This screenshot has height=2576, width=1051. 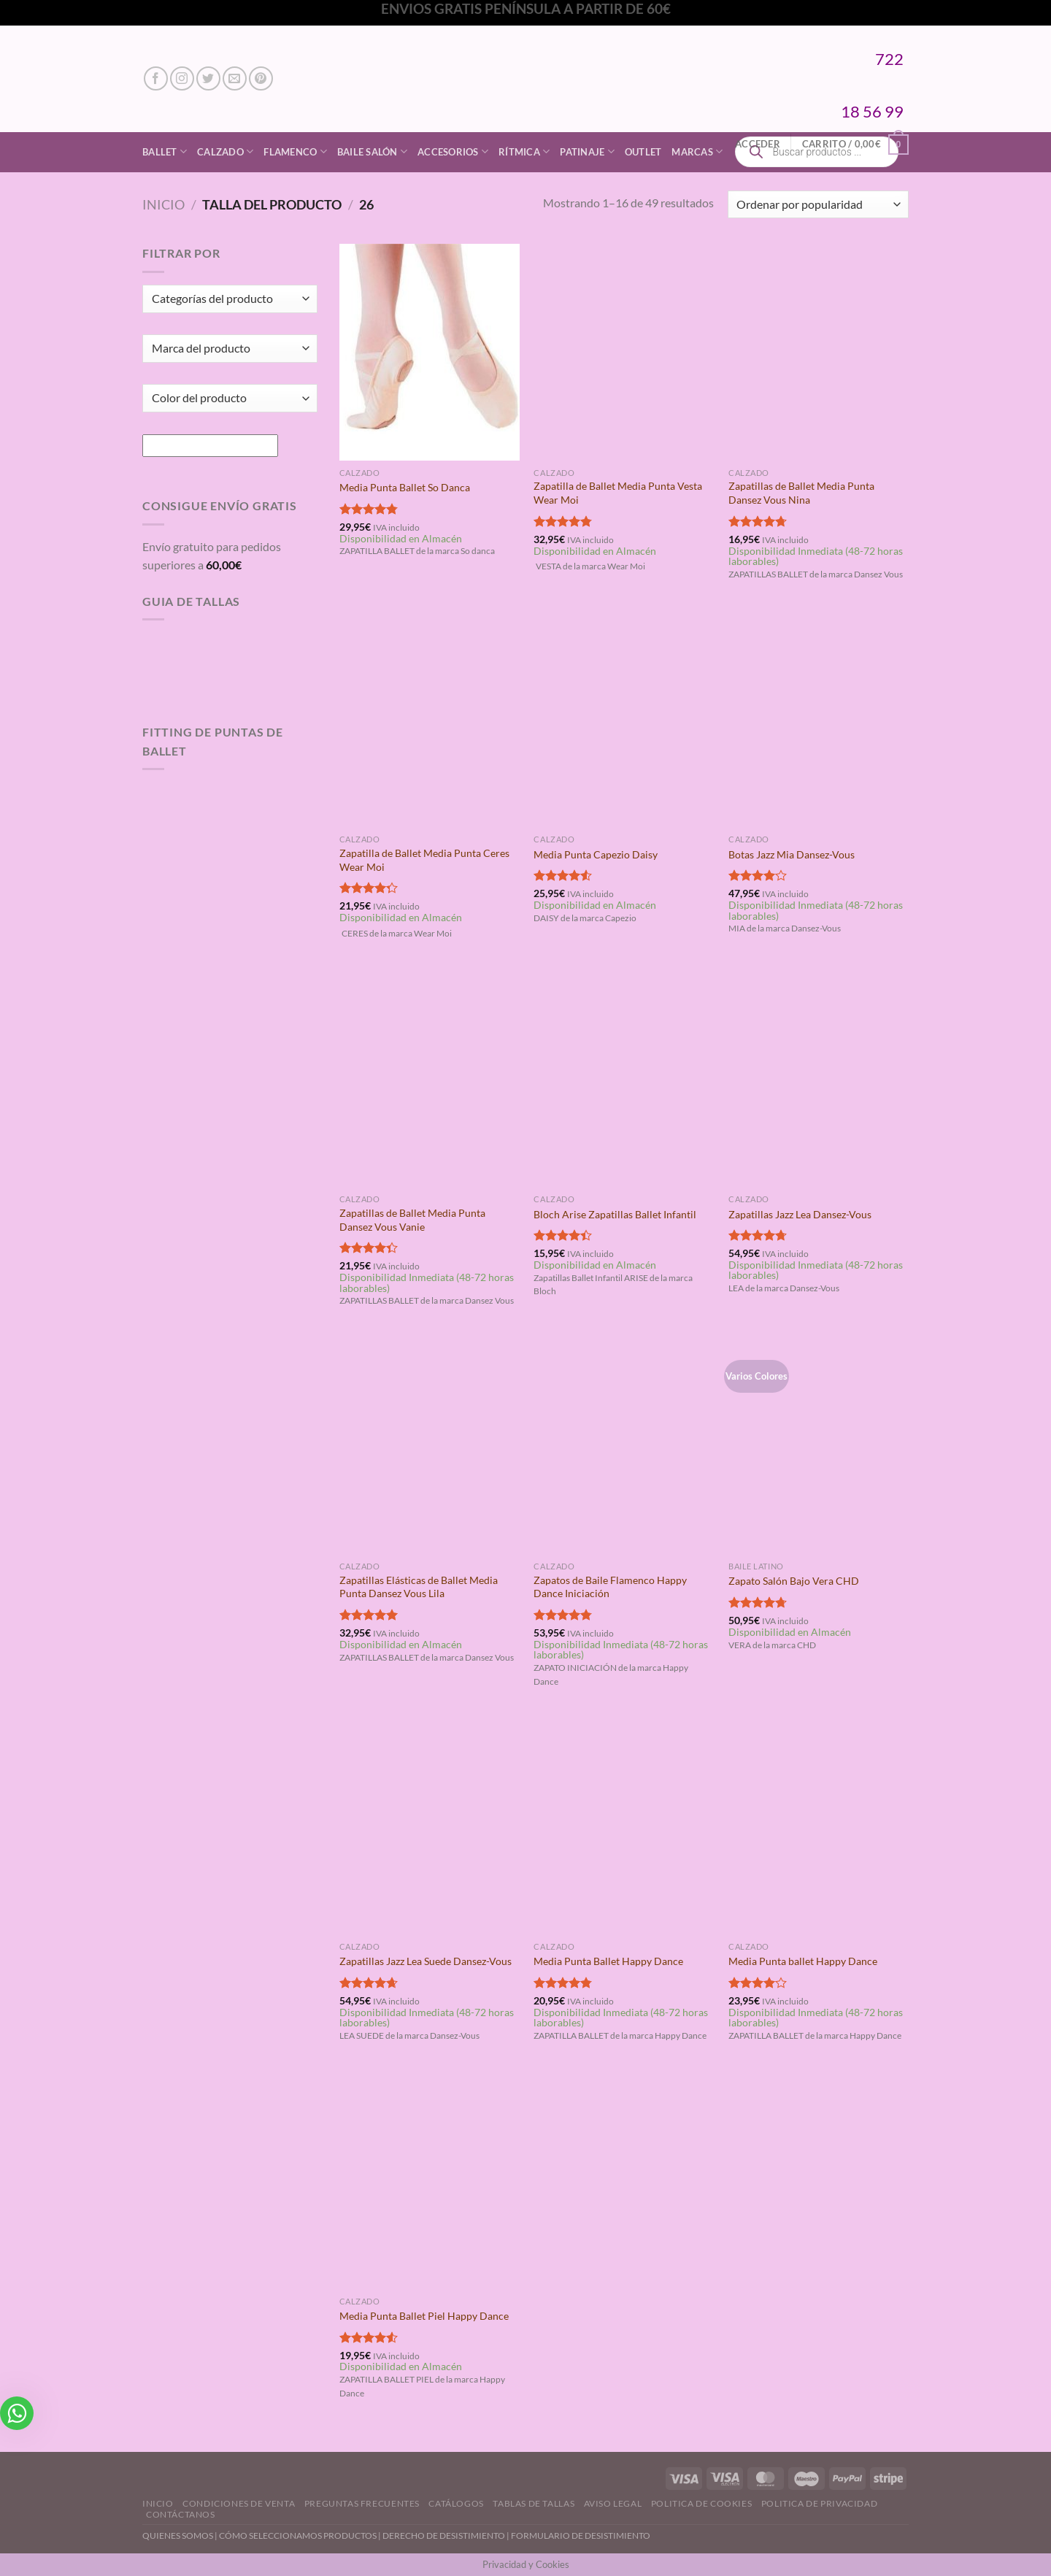 What do you see at coordinates (429, 719) in the screenshot?
I see `[Zapatilla de Ballet Media Punta Ceres Wear Moi]` at bounding box center [429, 719].